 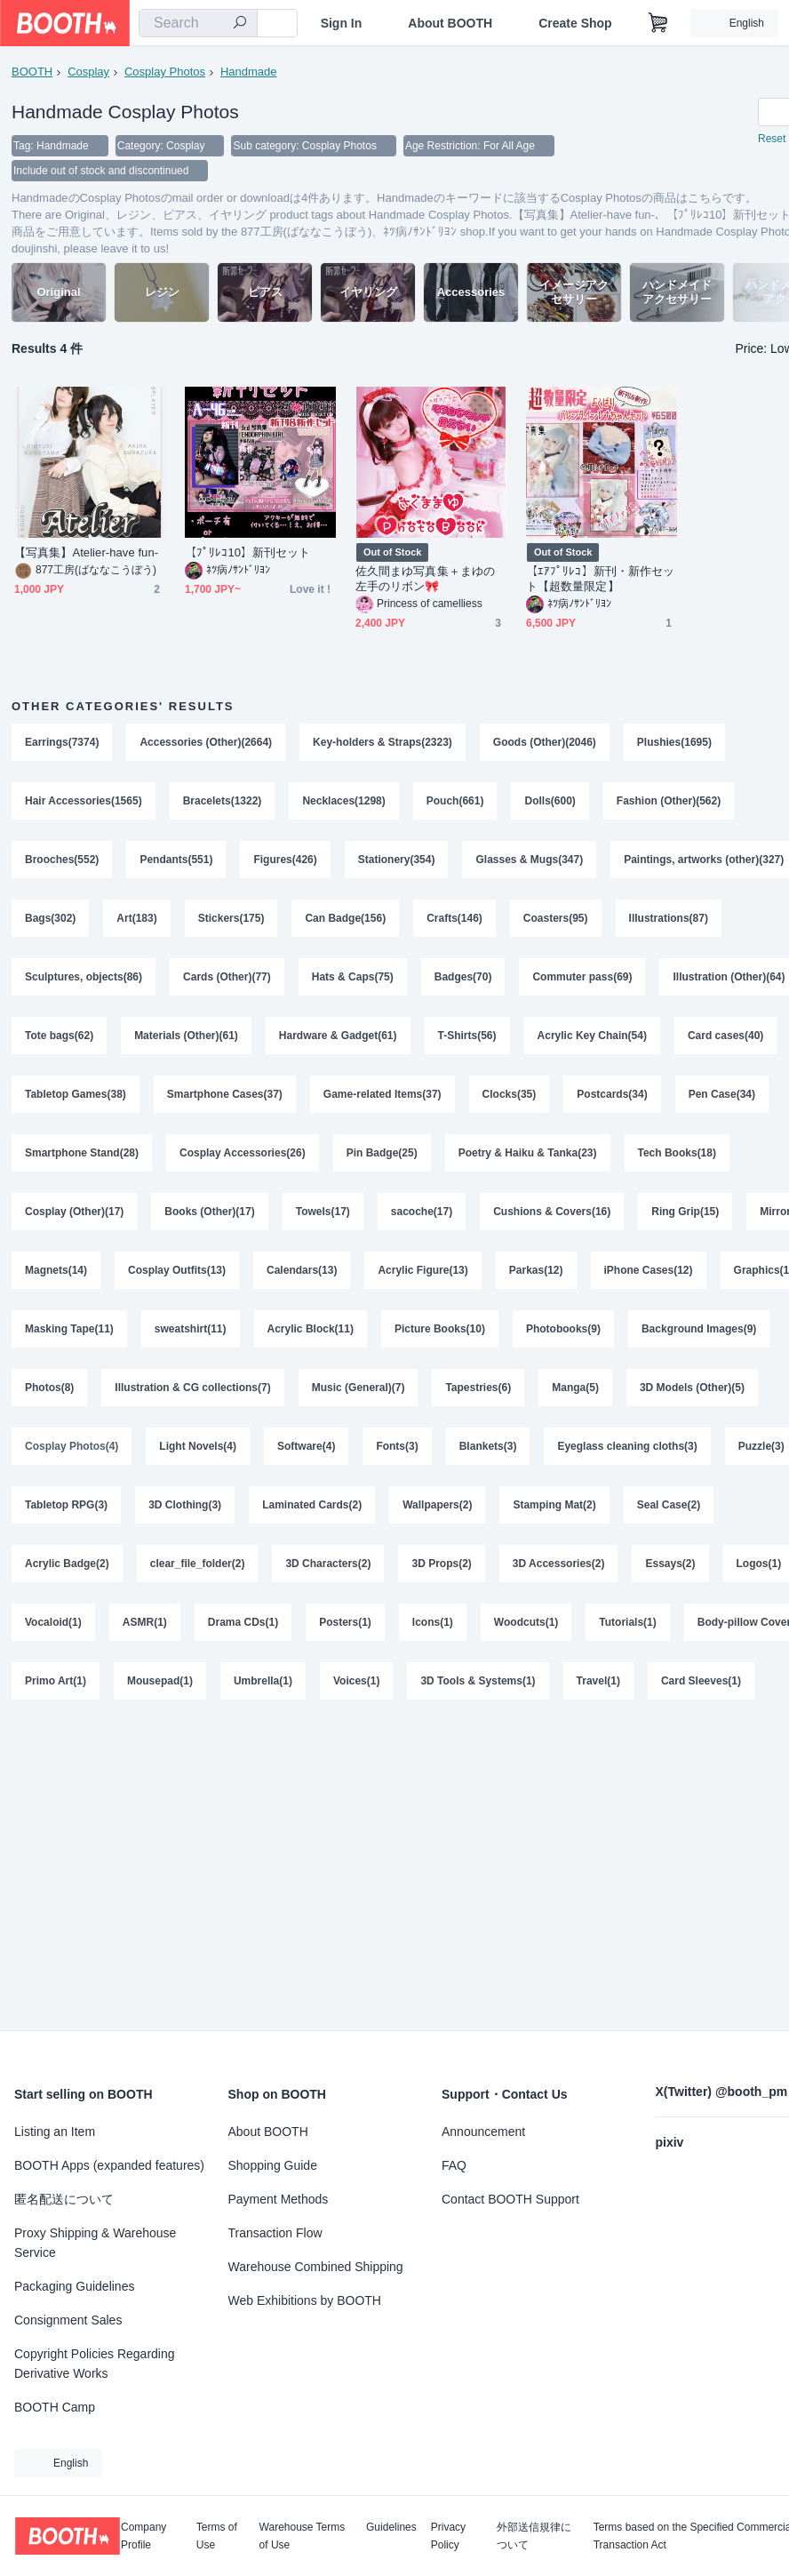 I want to click on 3D Characters(2), so click(x=328, y=1563).